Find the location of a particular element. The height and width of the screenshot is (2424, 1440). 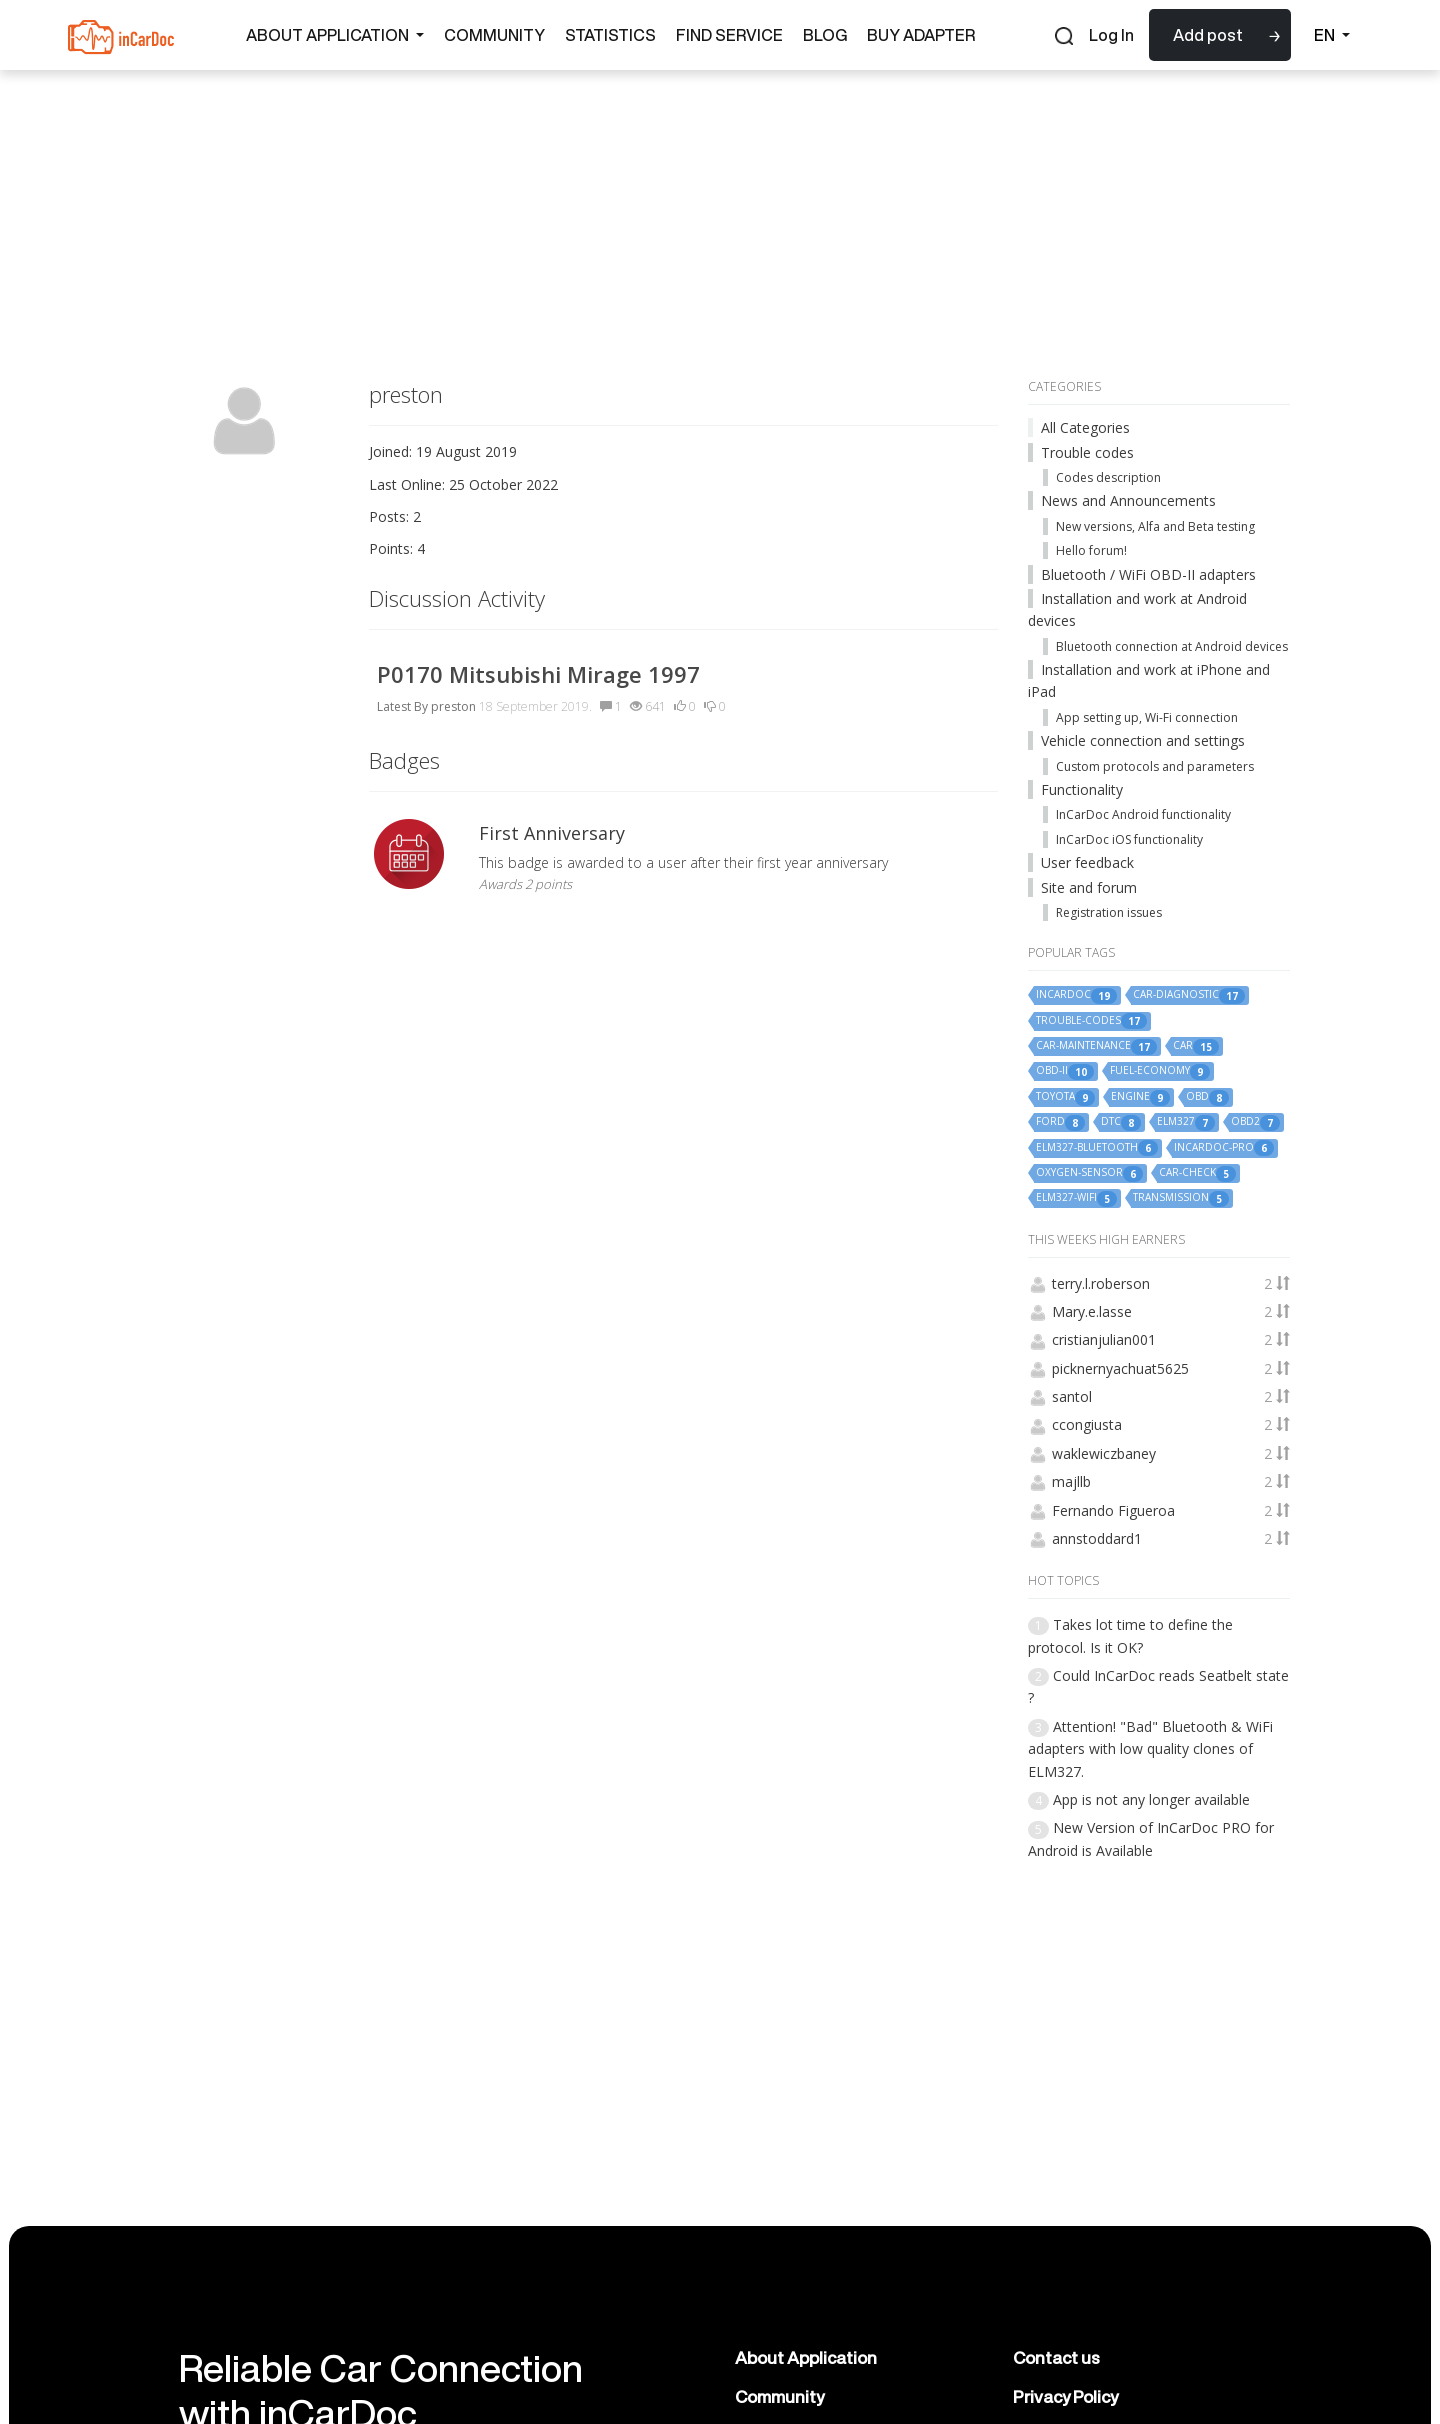

Mary.e.lasse is located at coordinates (1092, 1311).